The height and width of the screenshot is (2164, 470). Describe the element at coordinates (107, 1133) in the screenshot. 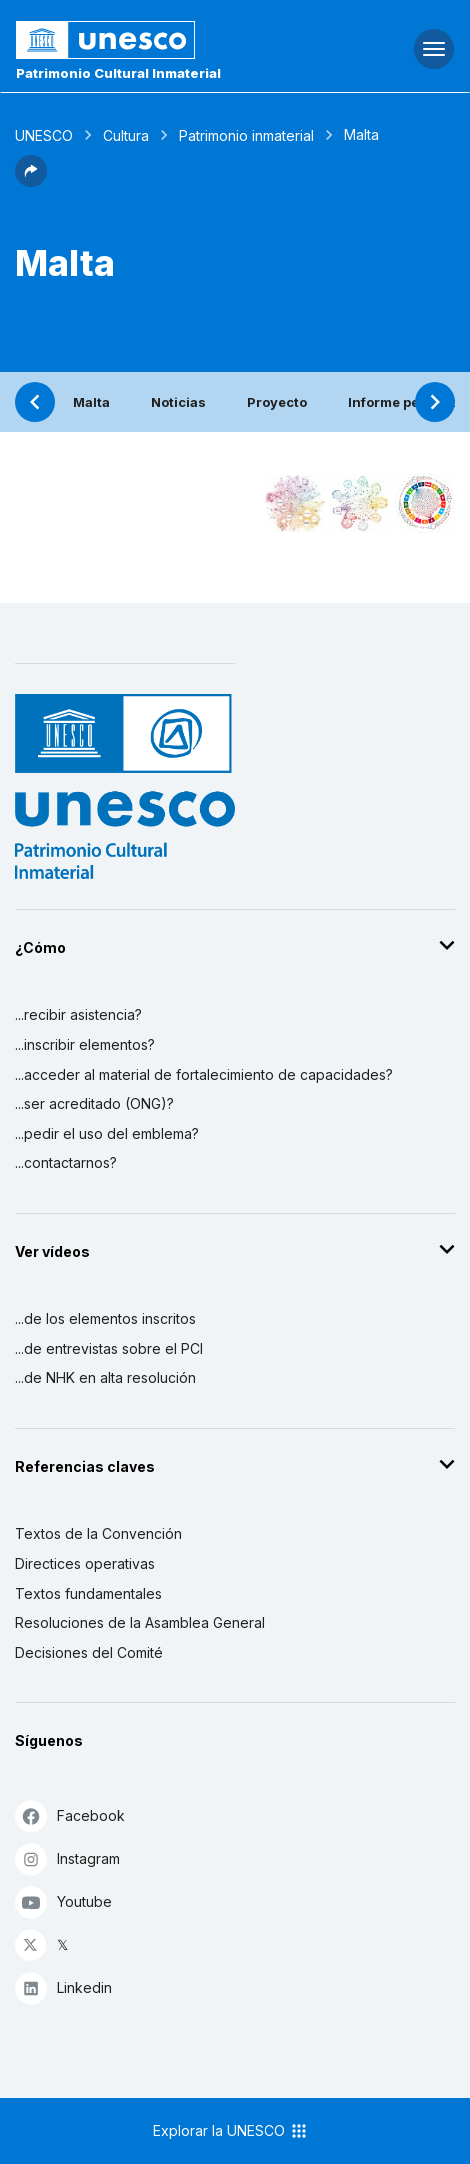

I see `...pedir el uso del emblema?` at that location.